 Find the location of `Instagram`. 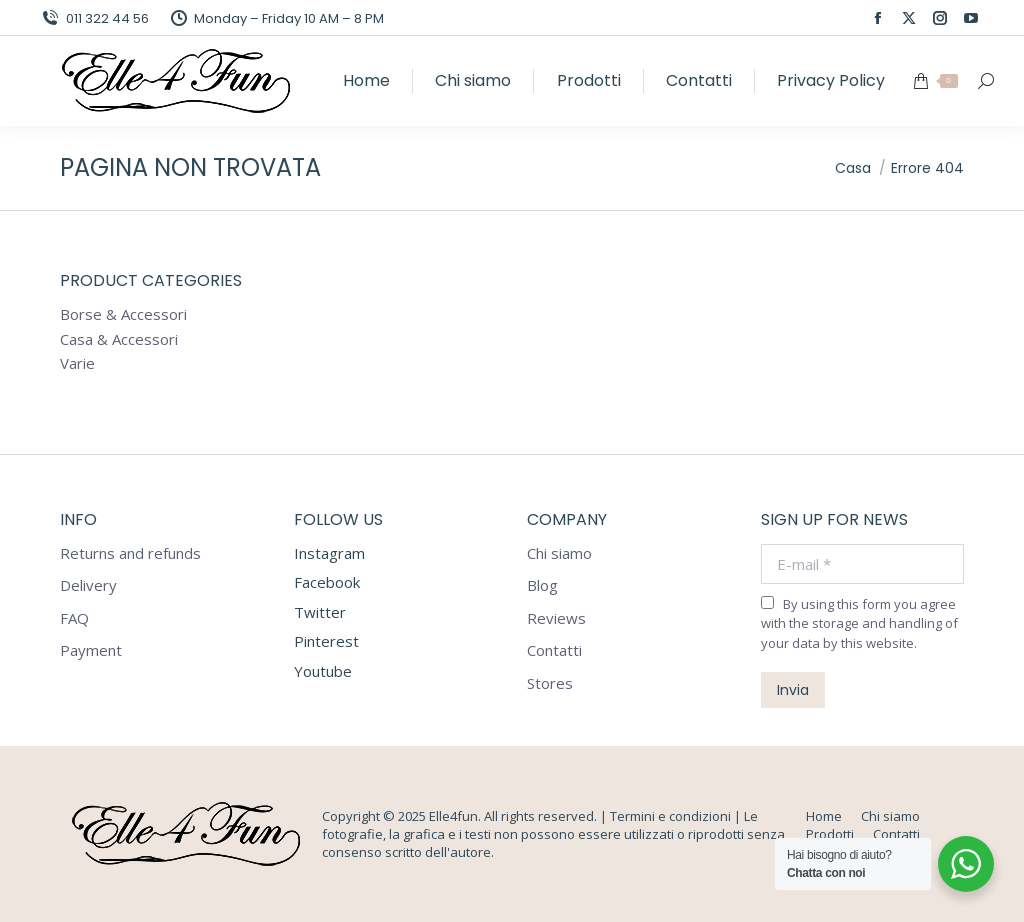

Instagram is located at coordinates (329, 553).